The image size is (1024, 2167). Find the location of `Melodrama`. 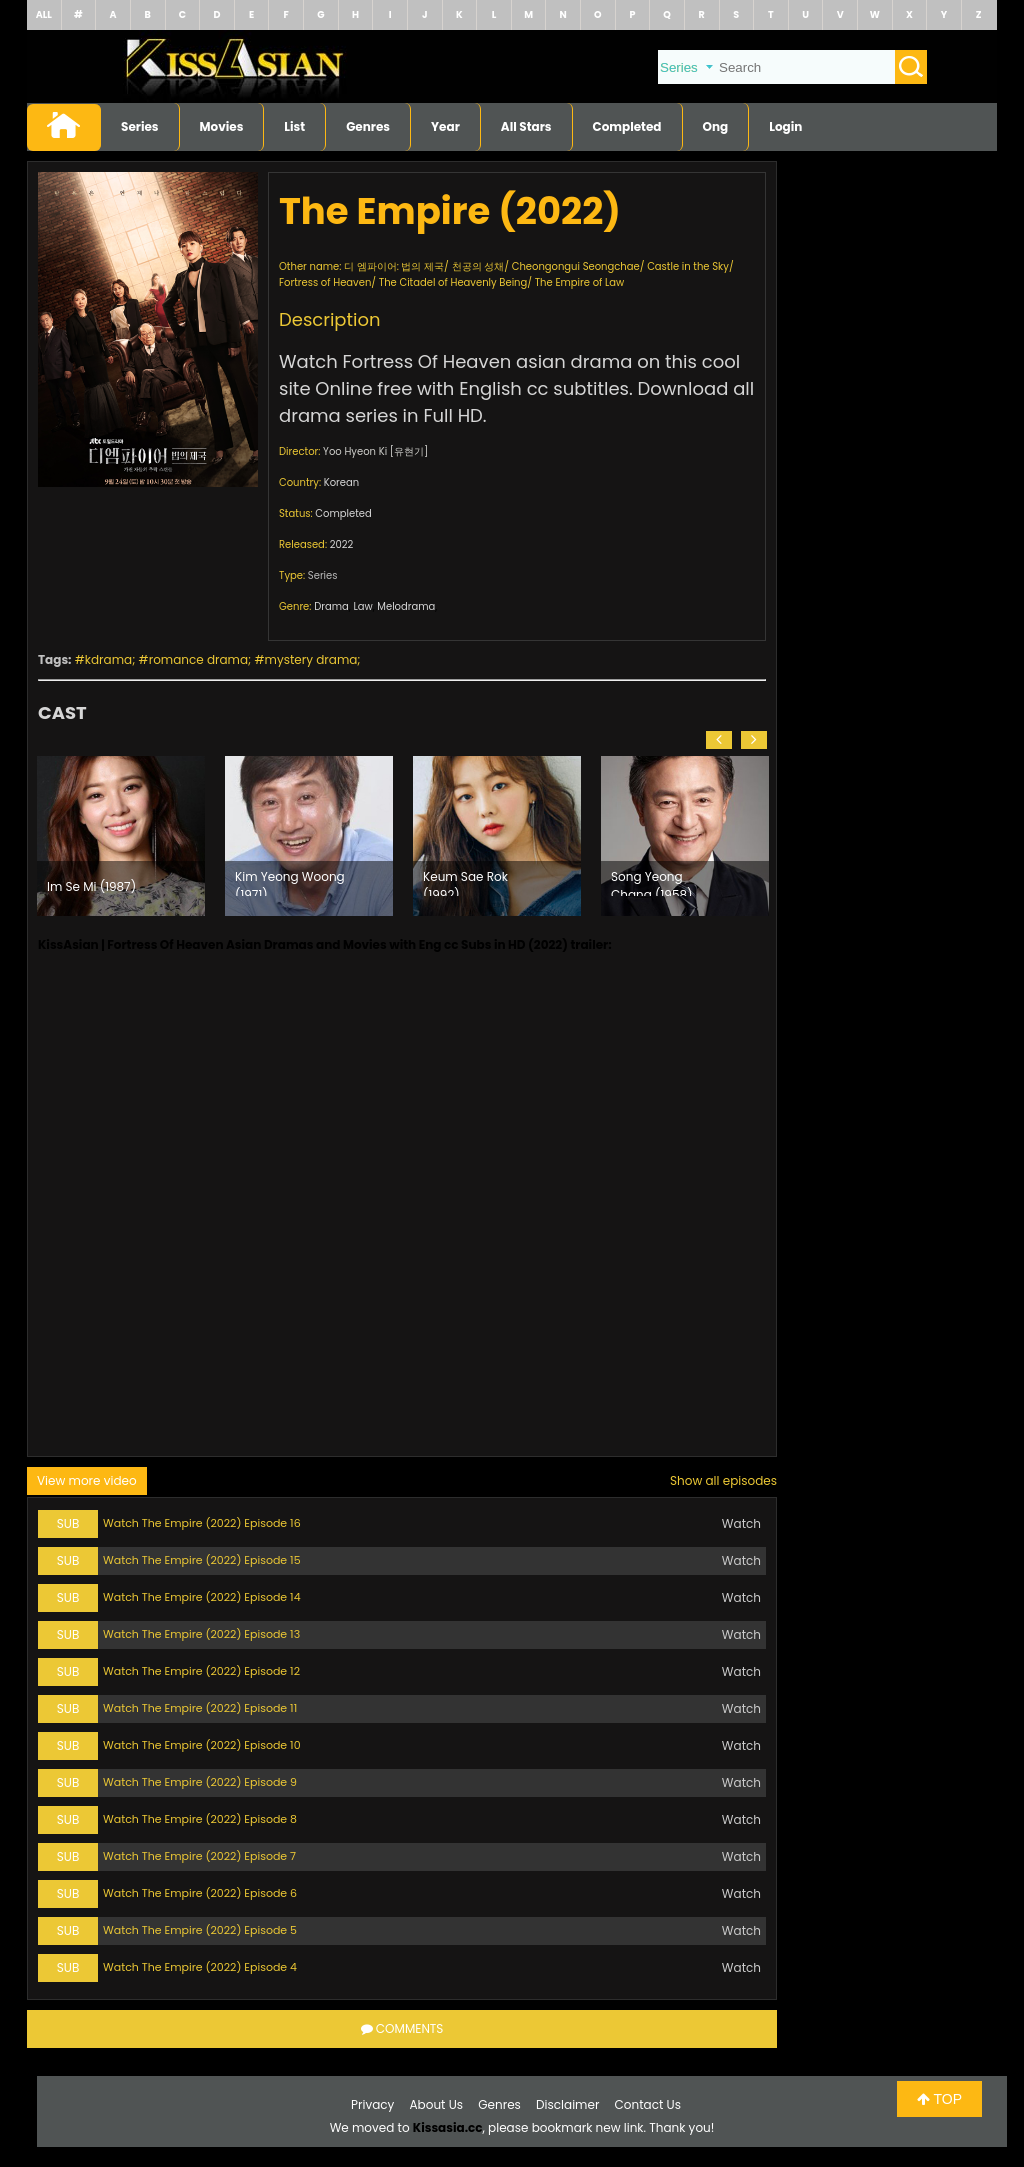

Melodrama is located at coordinates (406, 606).